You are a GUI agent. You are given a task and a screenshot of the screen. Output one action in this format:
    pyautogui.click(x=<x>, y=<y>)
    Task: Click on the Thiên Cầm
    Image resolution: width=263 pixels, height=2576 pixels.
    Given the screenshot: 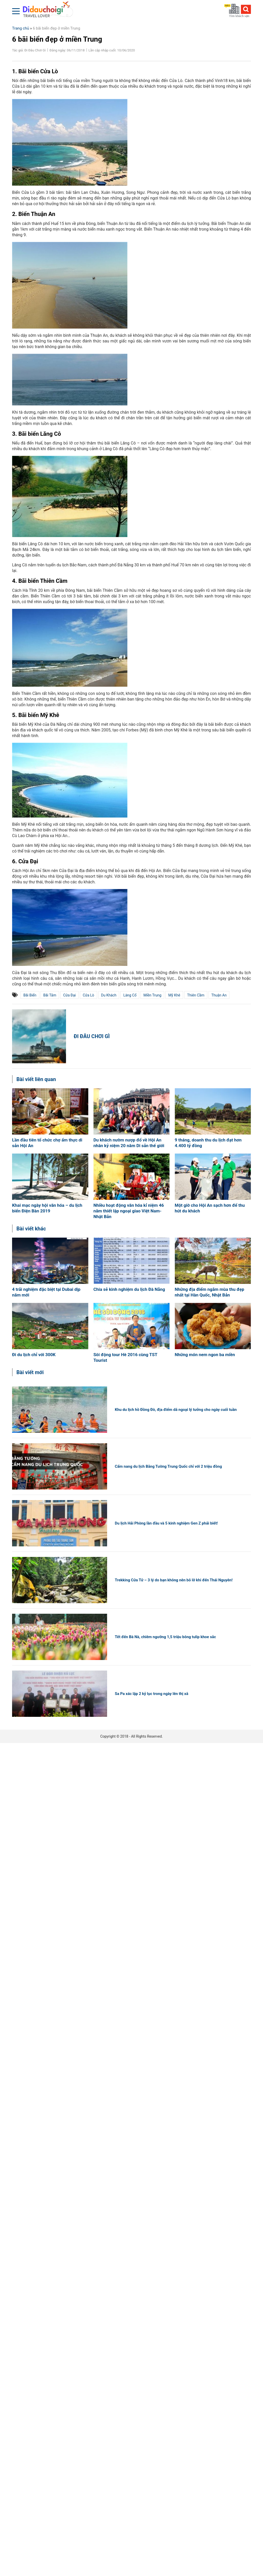 What is the action you would take?
    pyautogui.click(x=195, y=995)
    